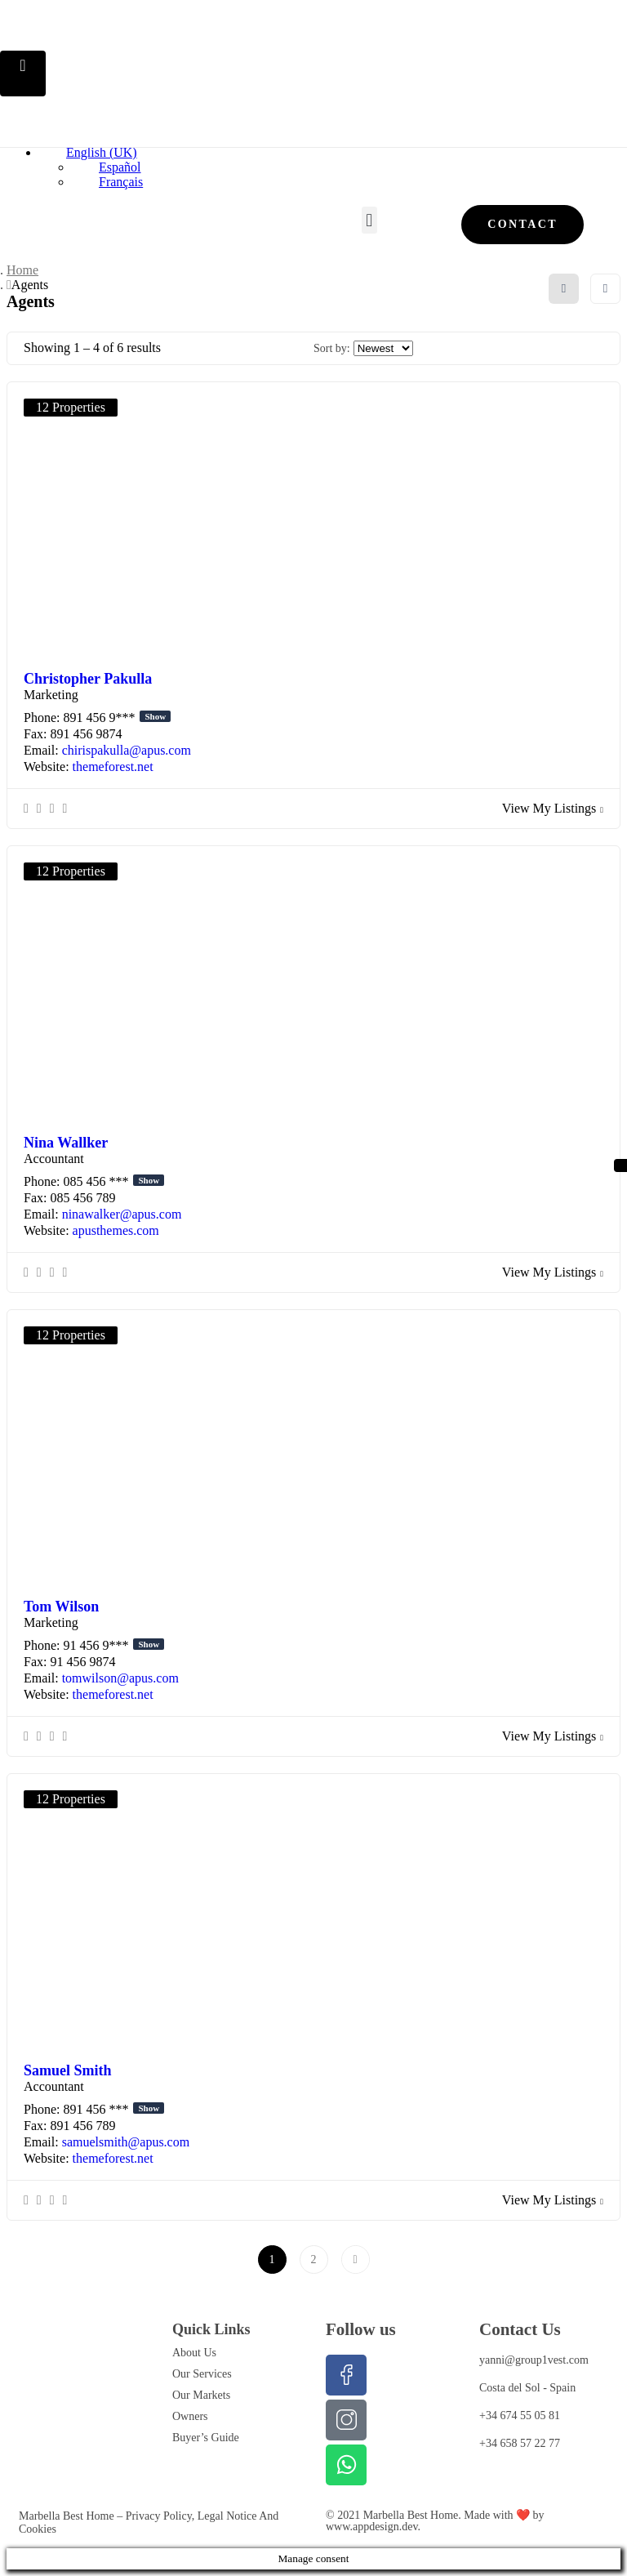  What do you see at coordinates (122, 1214) in the screenshot?
I see `ninawalker@apus.com` at bounding box center [122, 1214].